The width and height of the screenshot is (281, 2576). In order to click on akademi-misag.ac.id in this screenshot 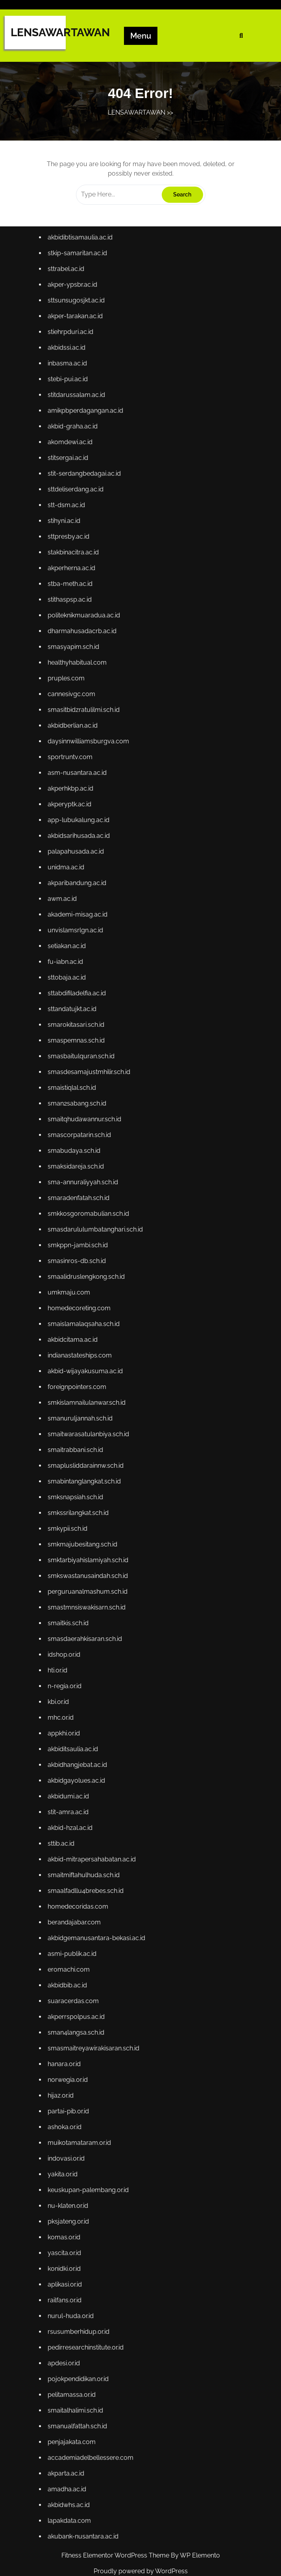, I will do `click(80, 934)`.